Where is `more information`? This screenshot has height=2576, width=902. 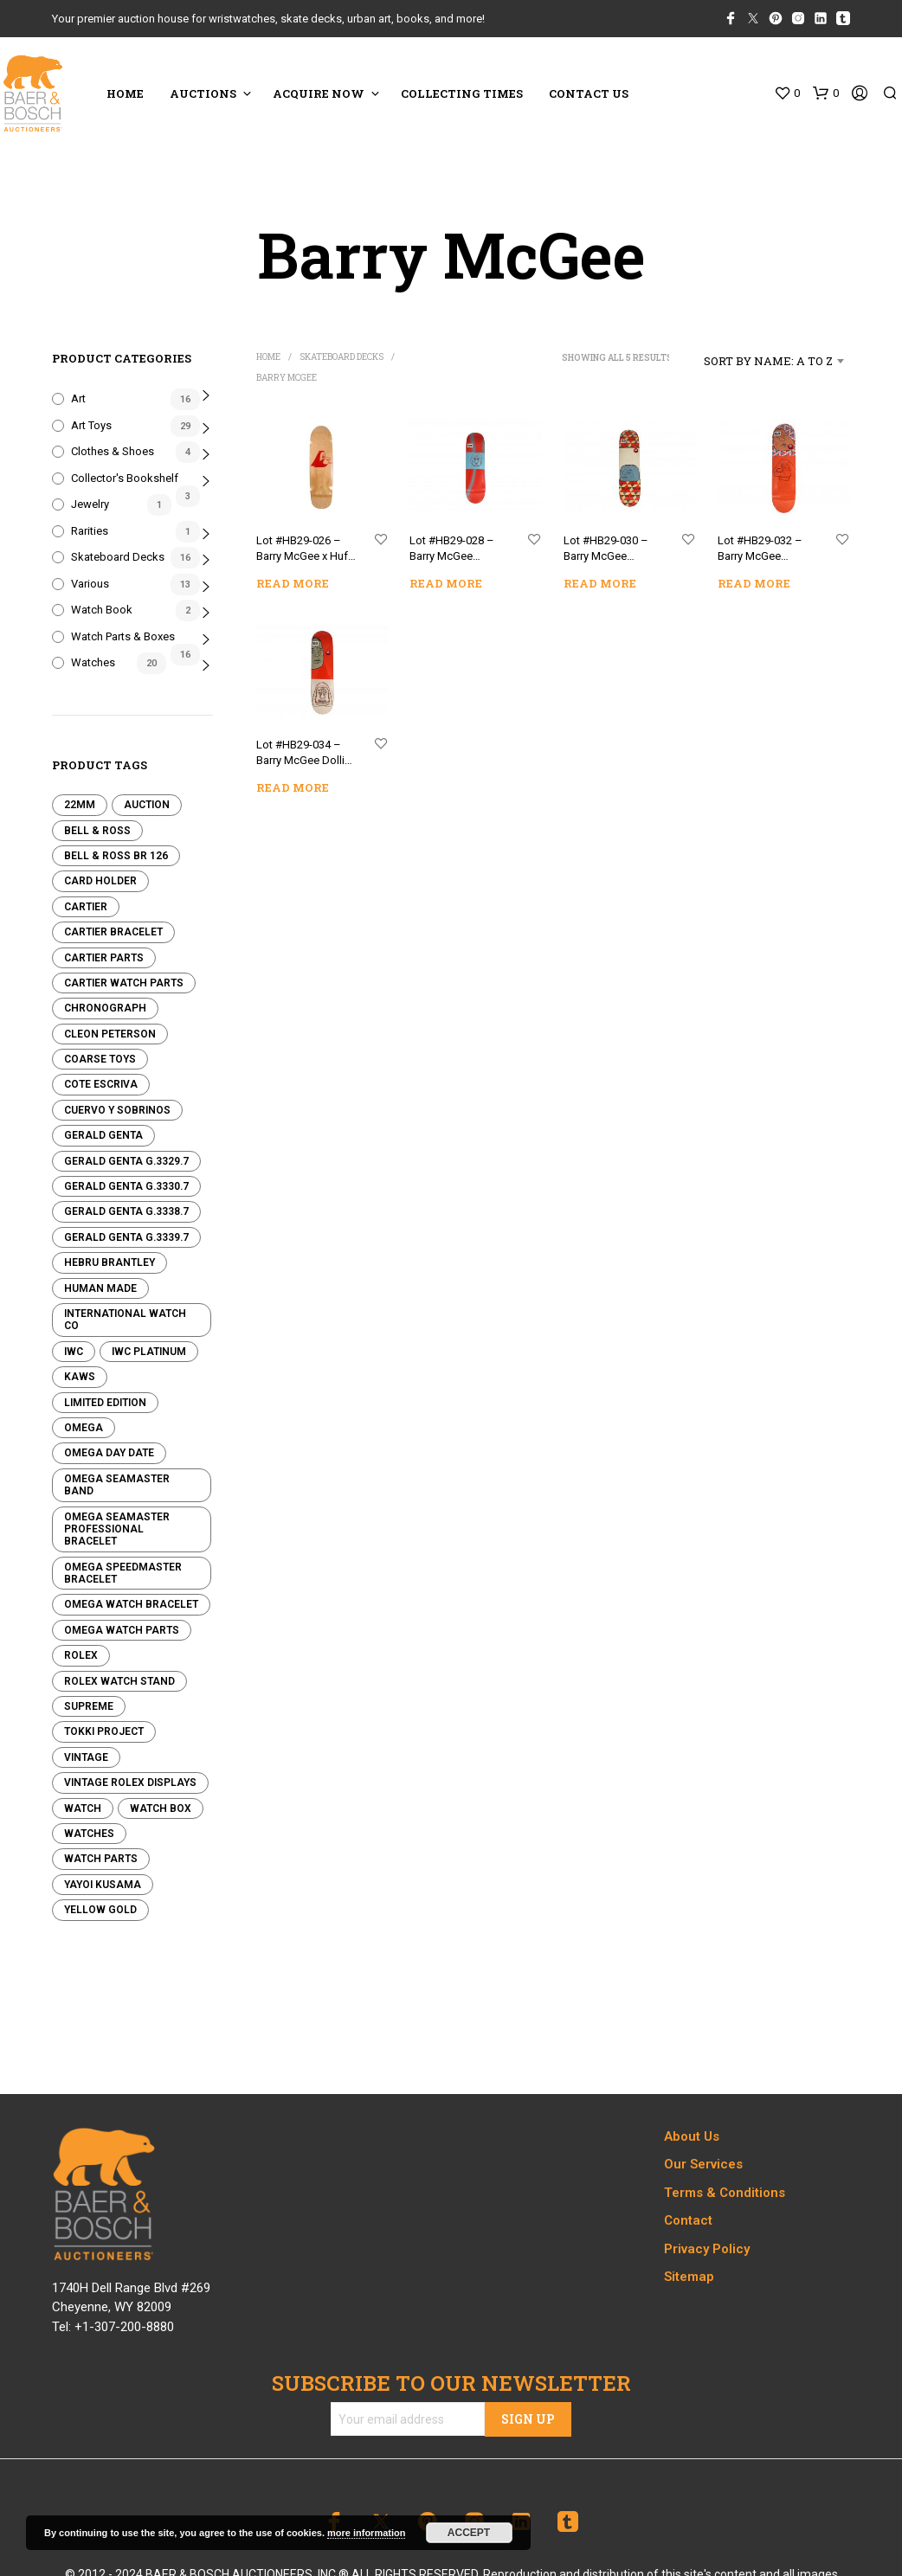 more information is located at coordinates (366, 2533).